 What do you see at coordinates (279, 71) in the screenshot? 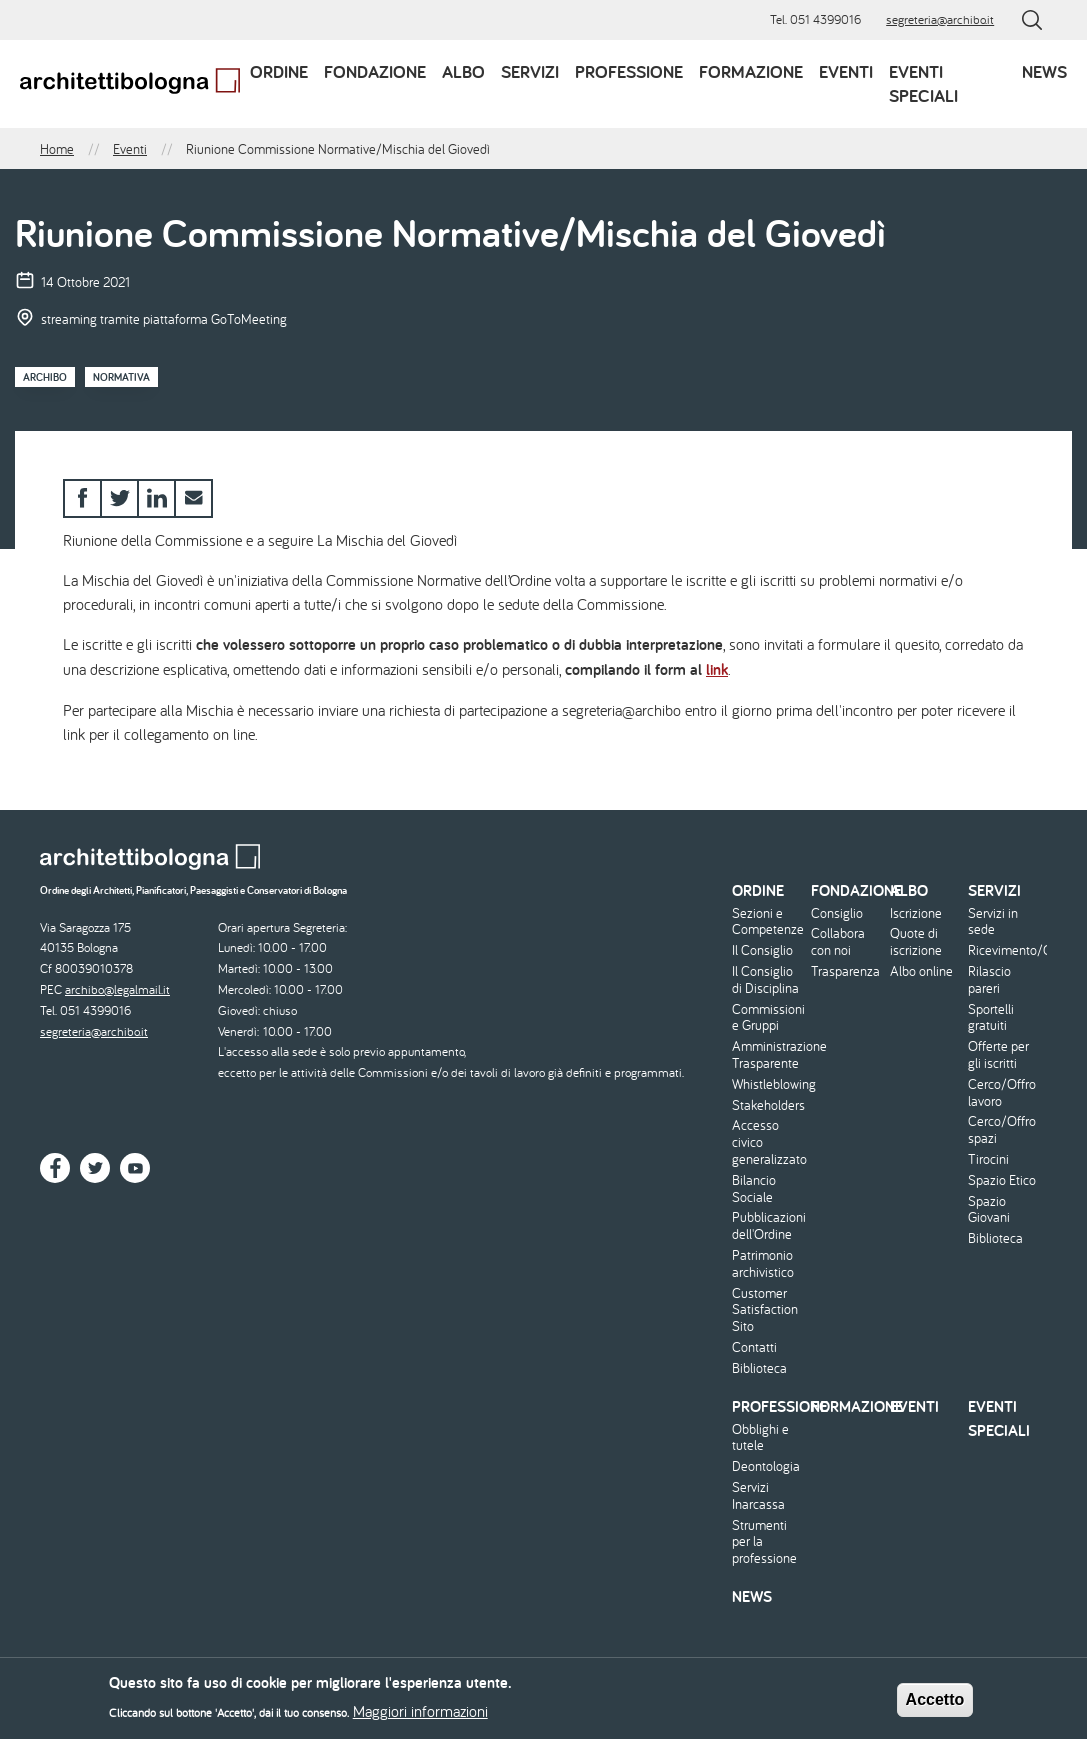
I see `Ordine` at bounding box center [279, 71].